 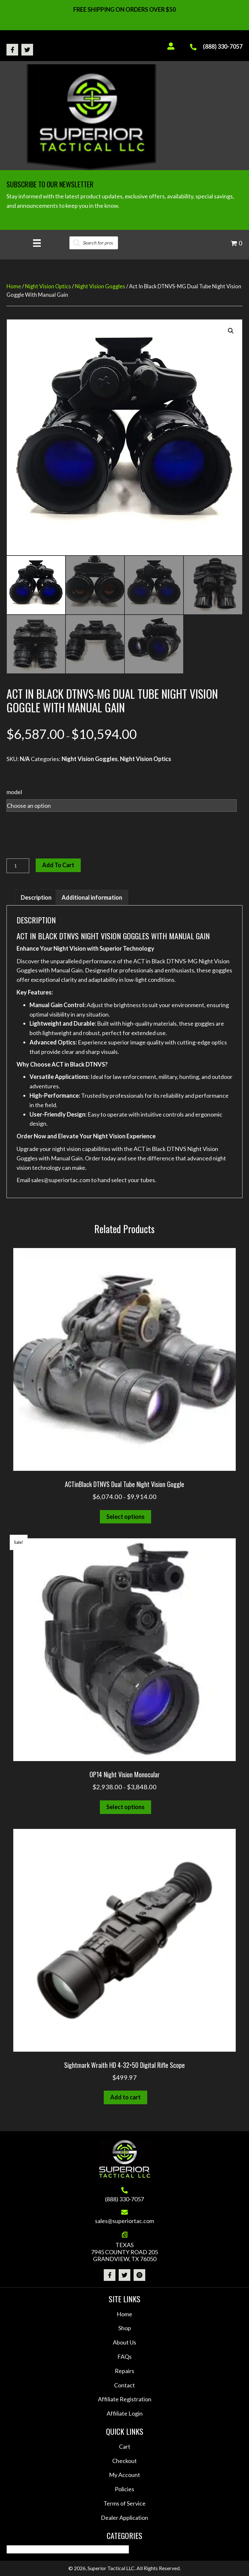 What do you see at coordinates (100, 286) in the screenshot?
I see `Night Vision Goggles` at bounding box center [100, 286].